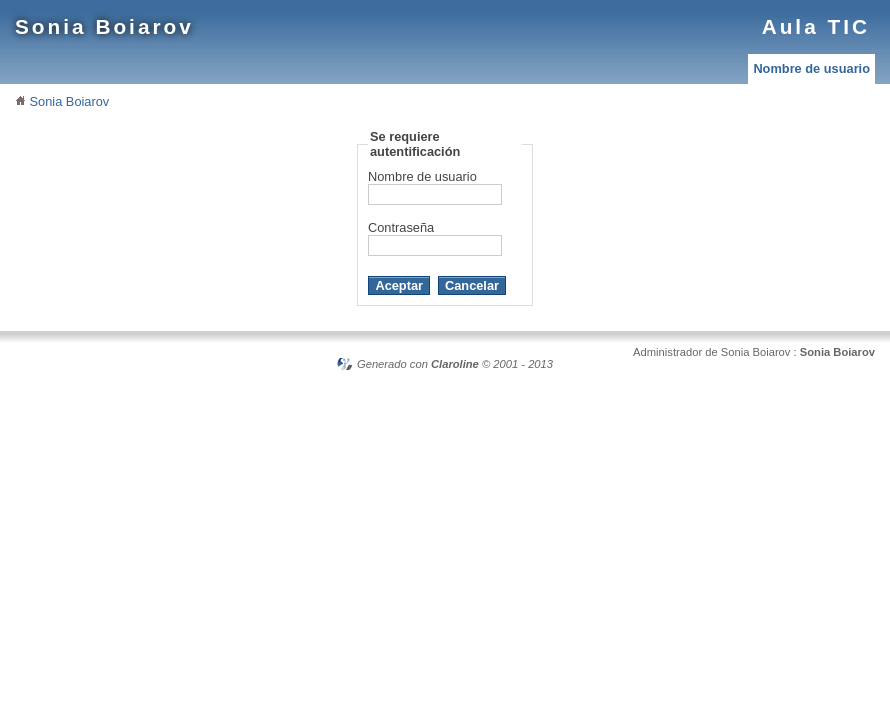 This screenshot has width=890, height=720. I want to click on Aula TIC, so click(816, 26).